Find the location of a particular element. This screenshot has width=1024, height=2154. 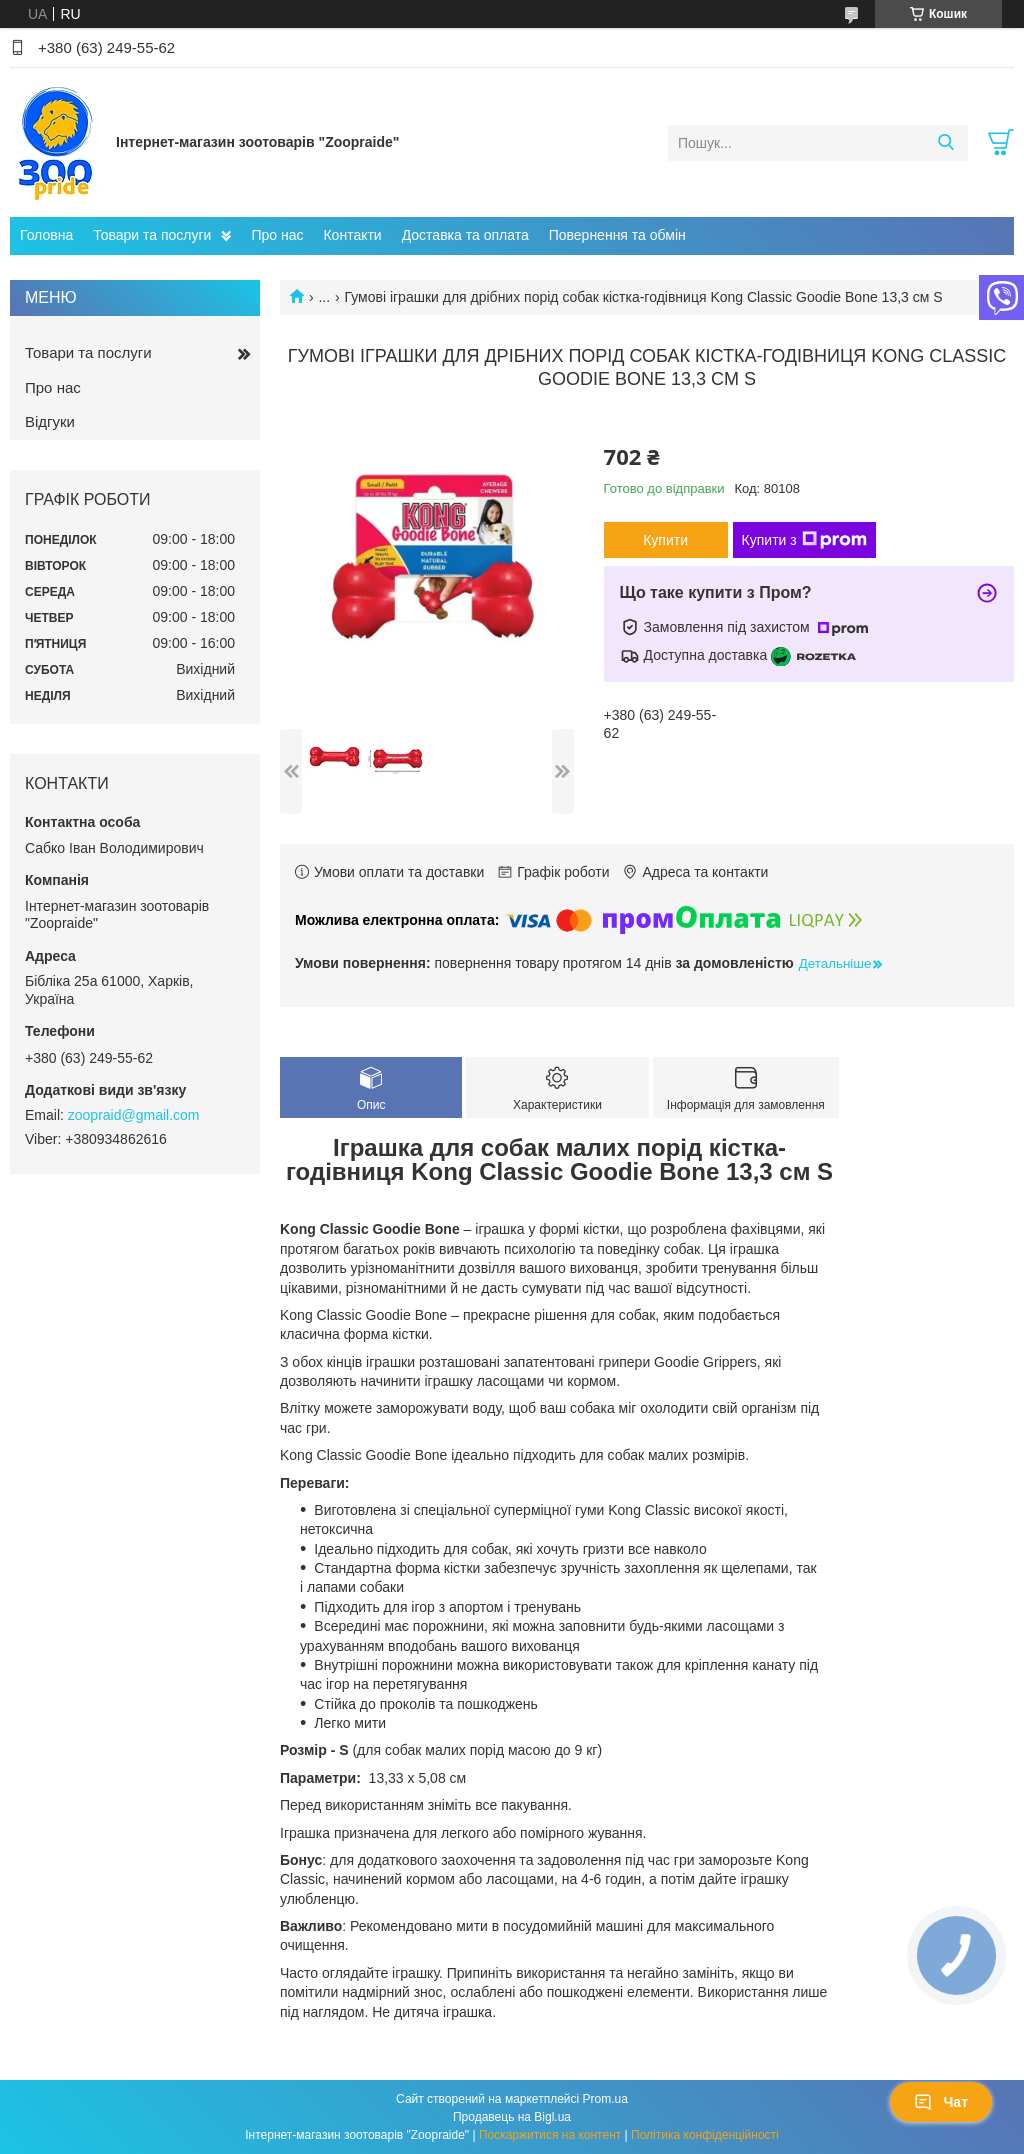

Політика конфіденційності is located at coordinates (705, 2135).